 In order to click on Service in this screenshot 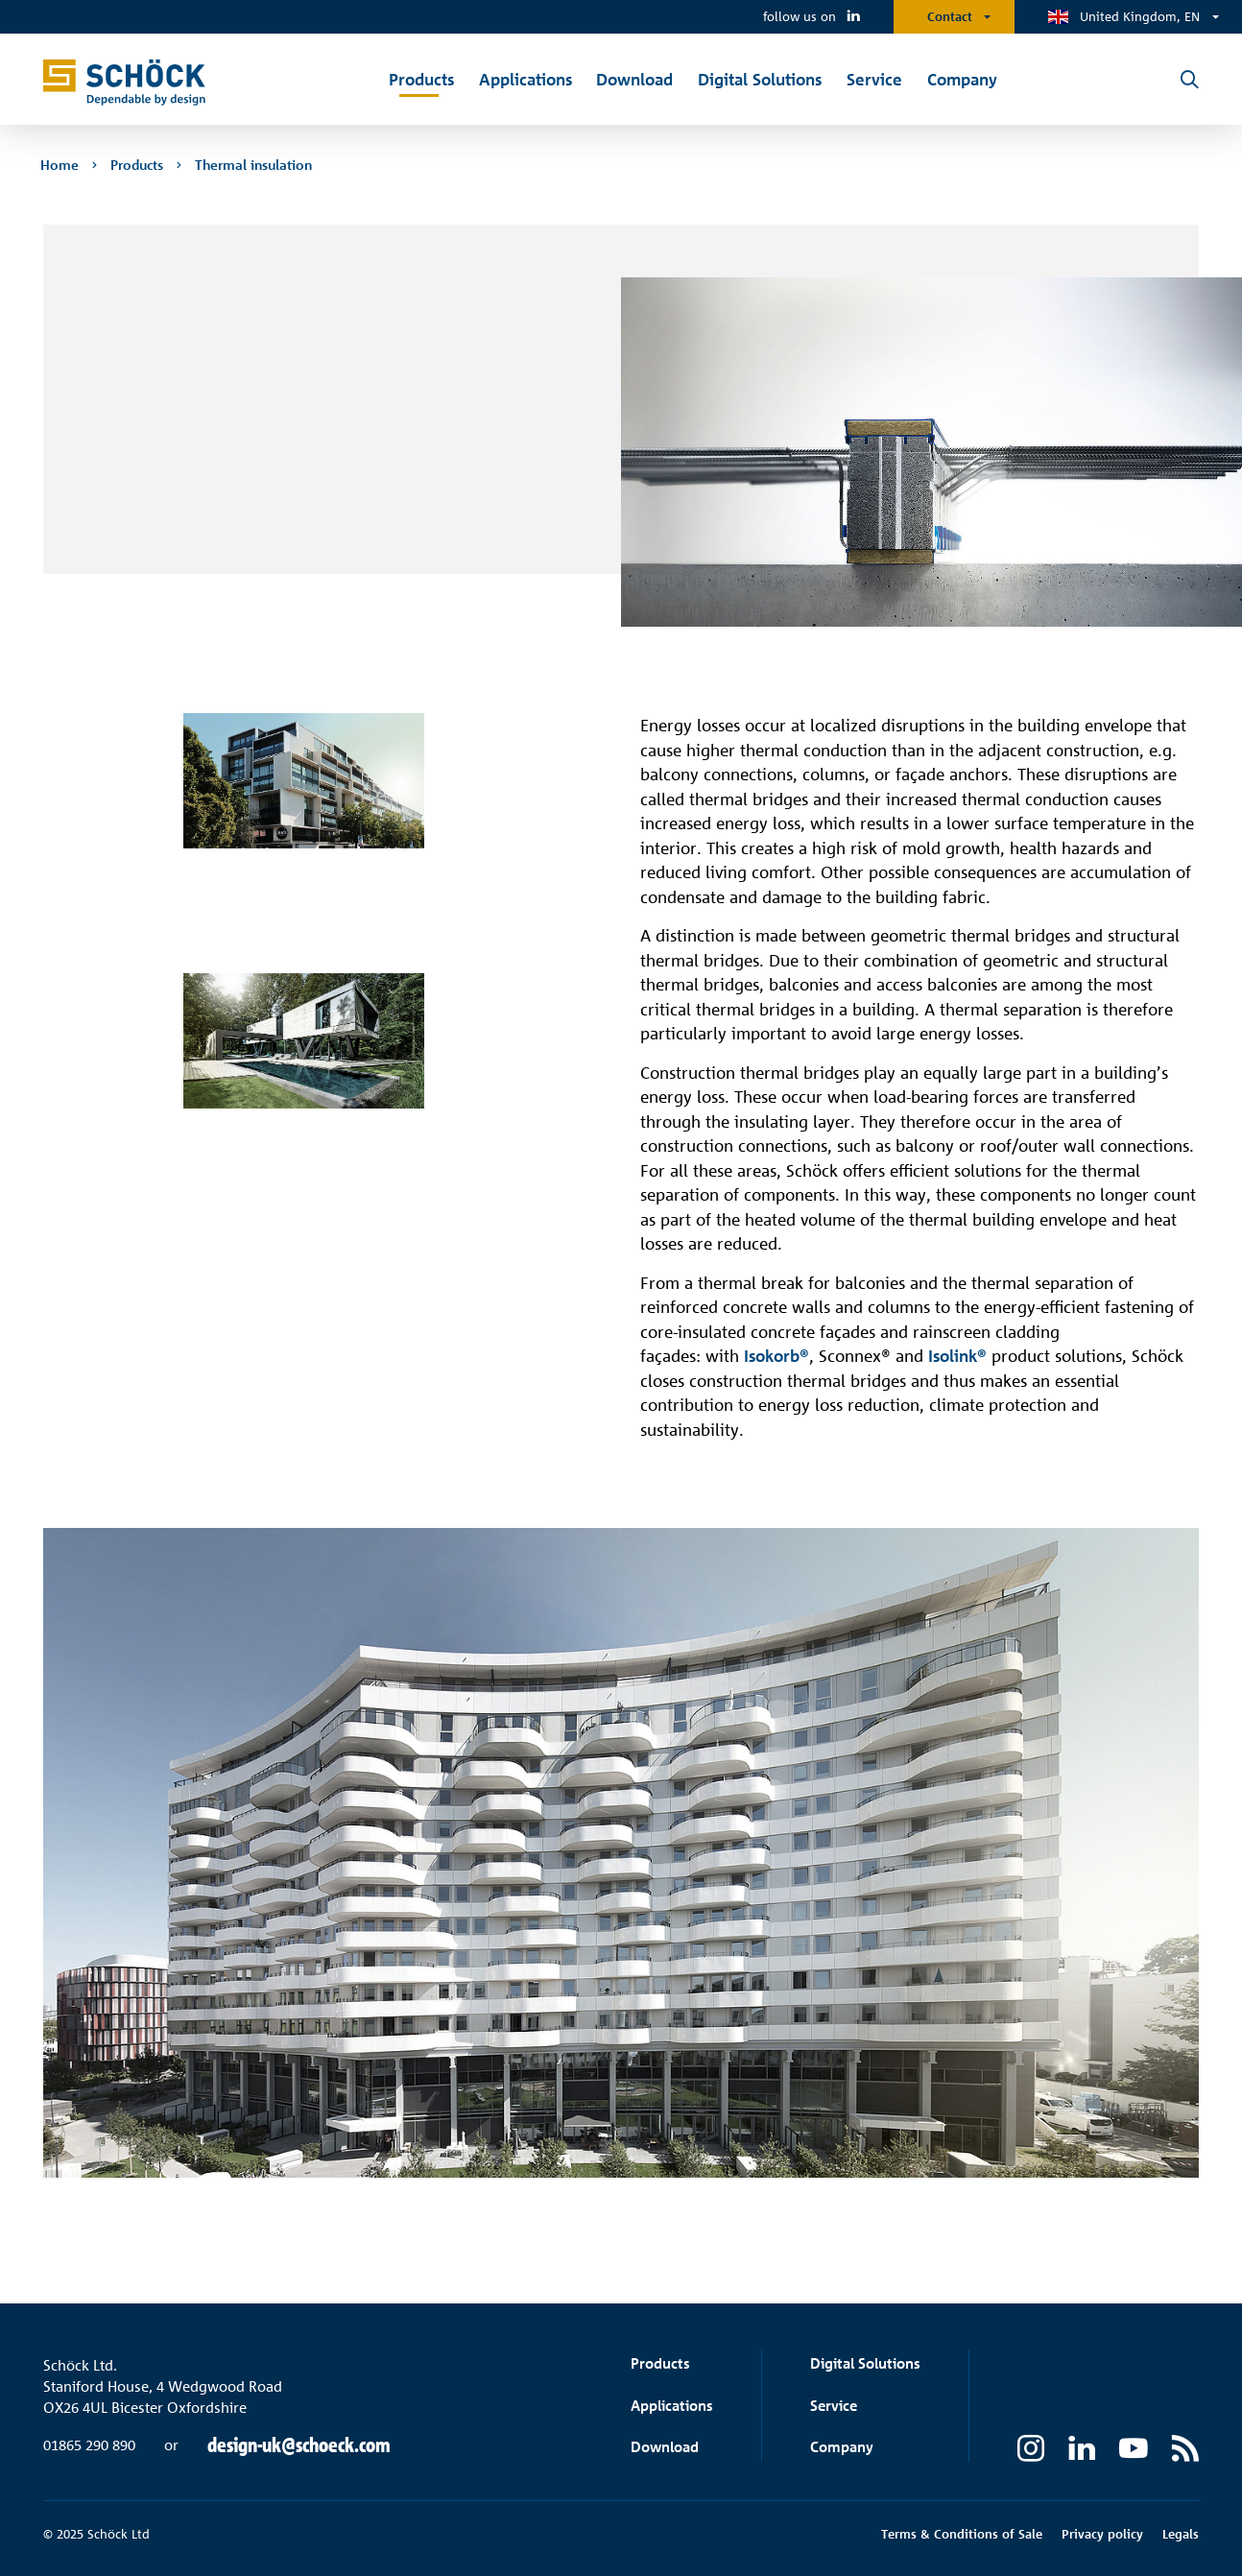, I will do `click(833, 2406)`.